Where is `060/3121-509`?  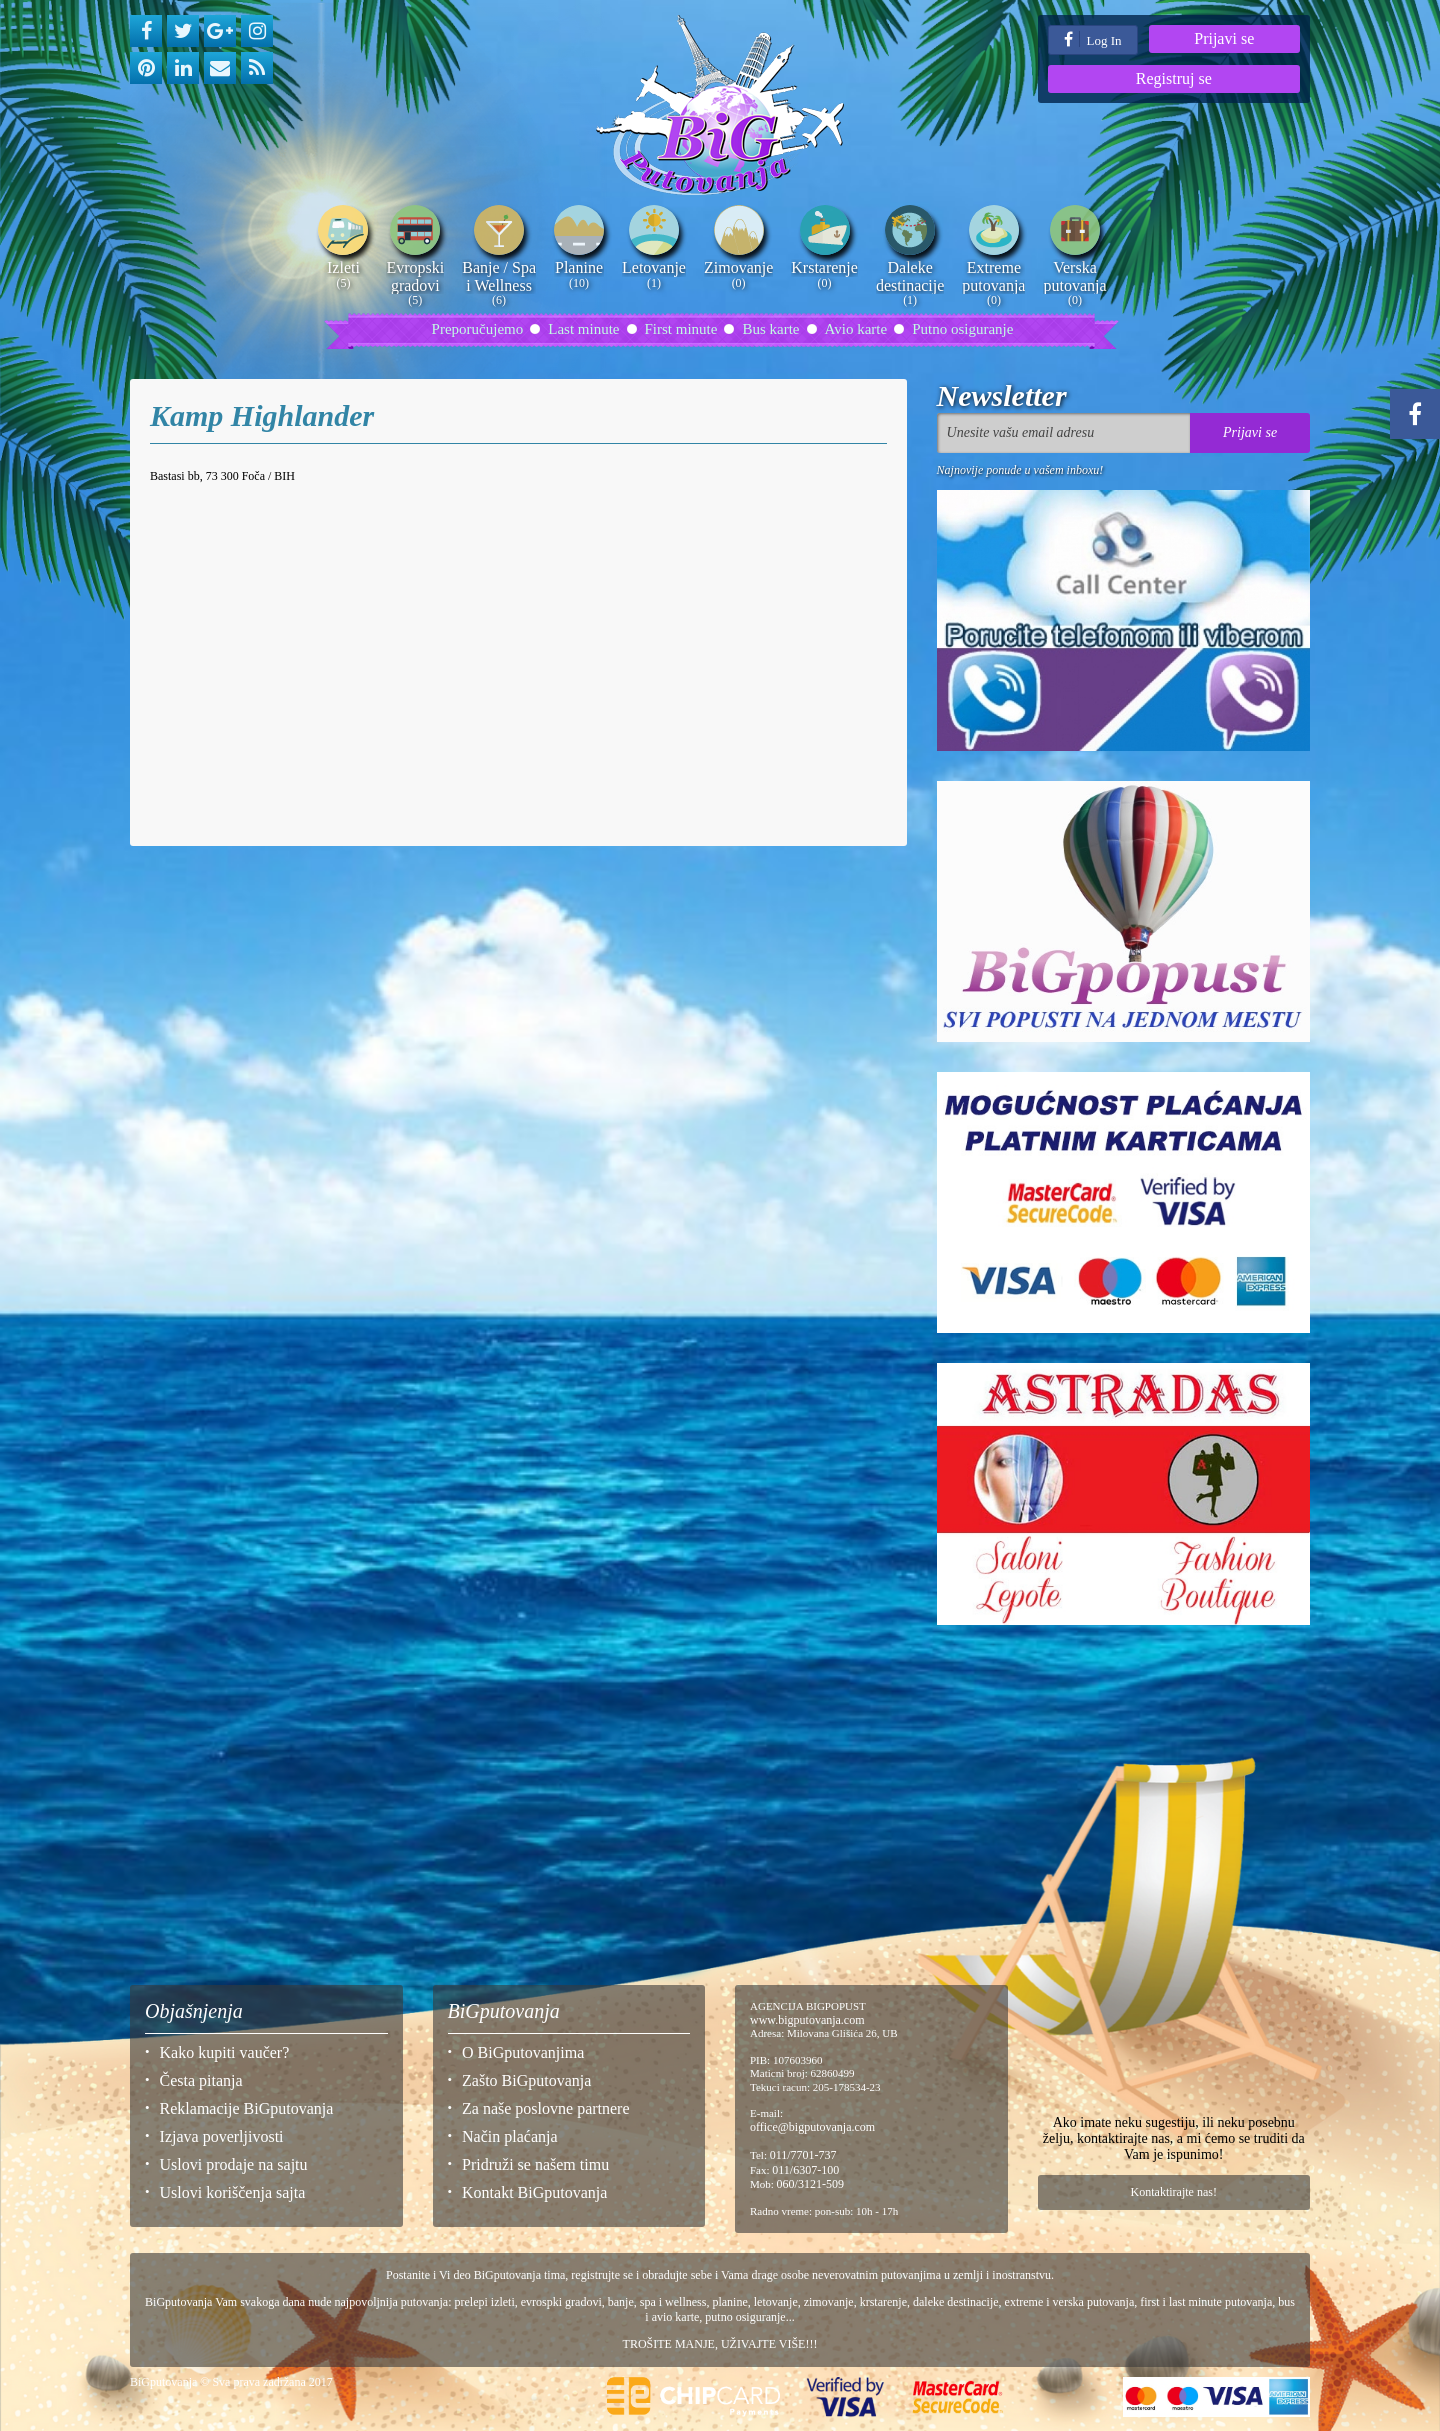
060/3121-509 is located at coordinates (810, 2184).